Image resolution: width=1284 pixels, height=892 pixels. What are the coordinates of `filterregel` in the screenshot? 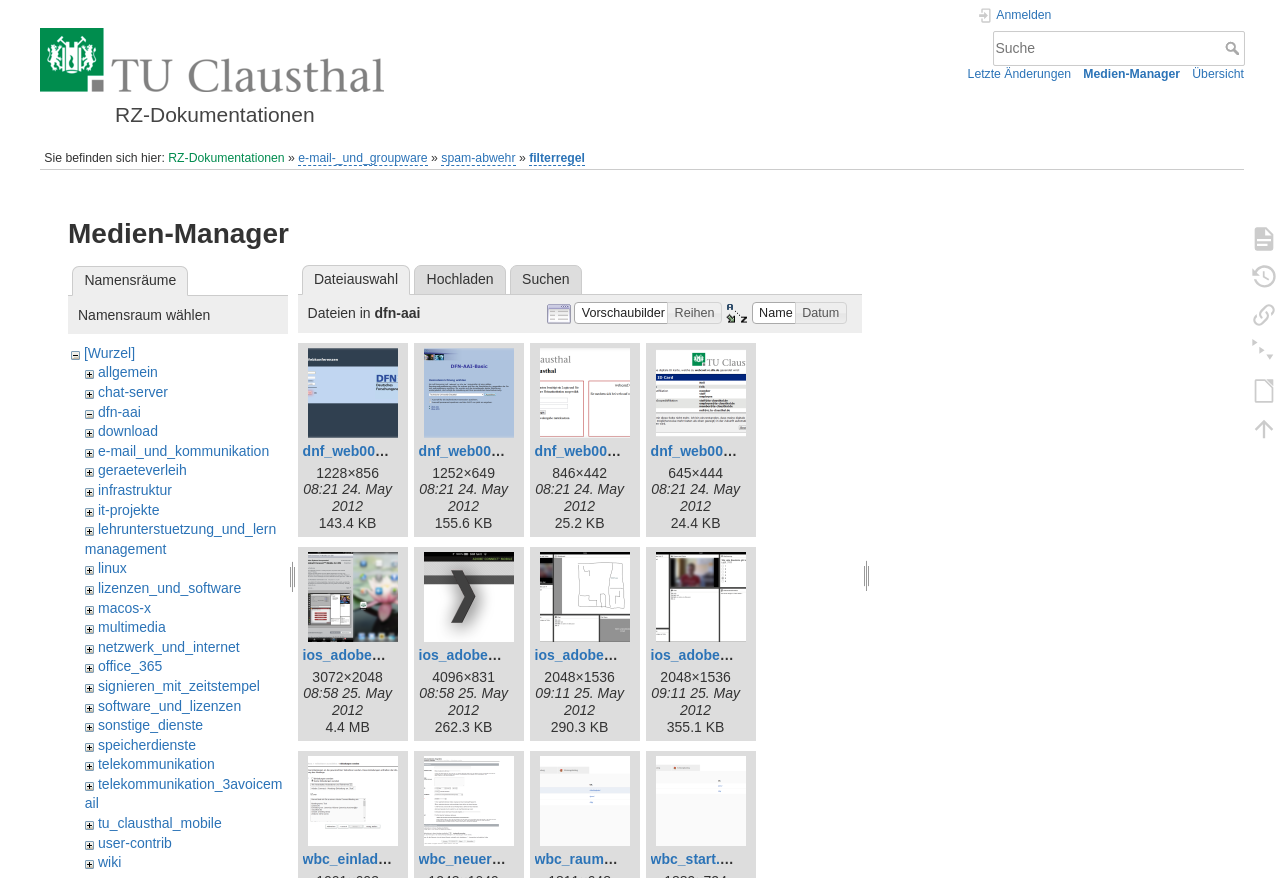 It's located at (557, 158).